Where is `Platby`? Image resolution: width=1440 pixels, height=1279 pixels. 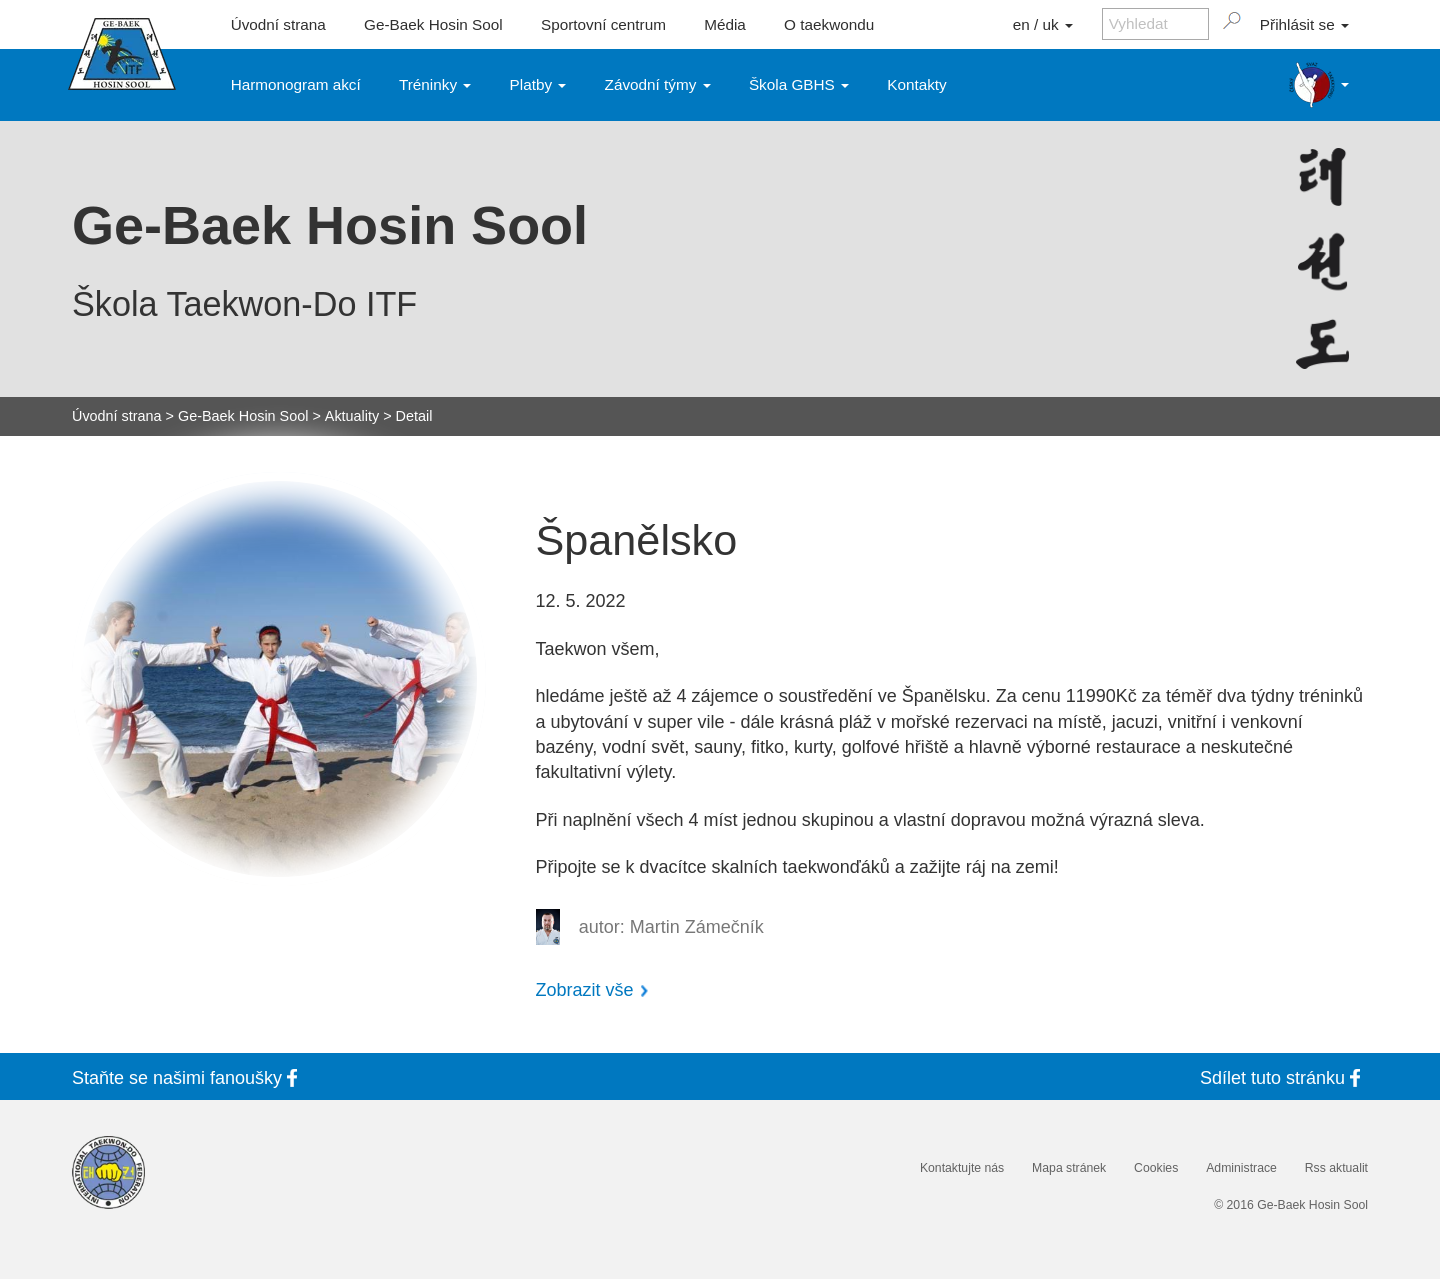 Platby is located at coordinates (538, 84).